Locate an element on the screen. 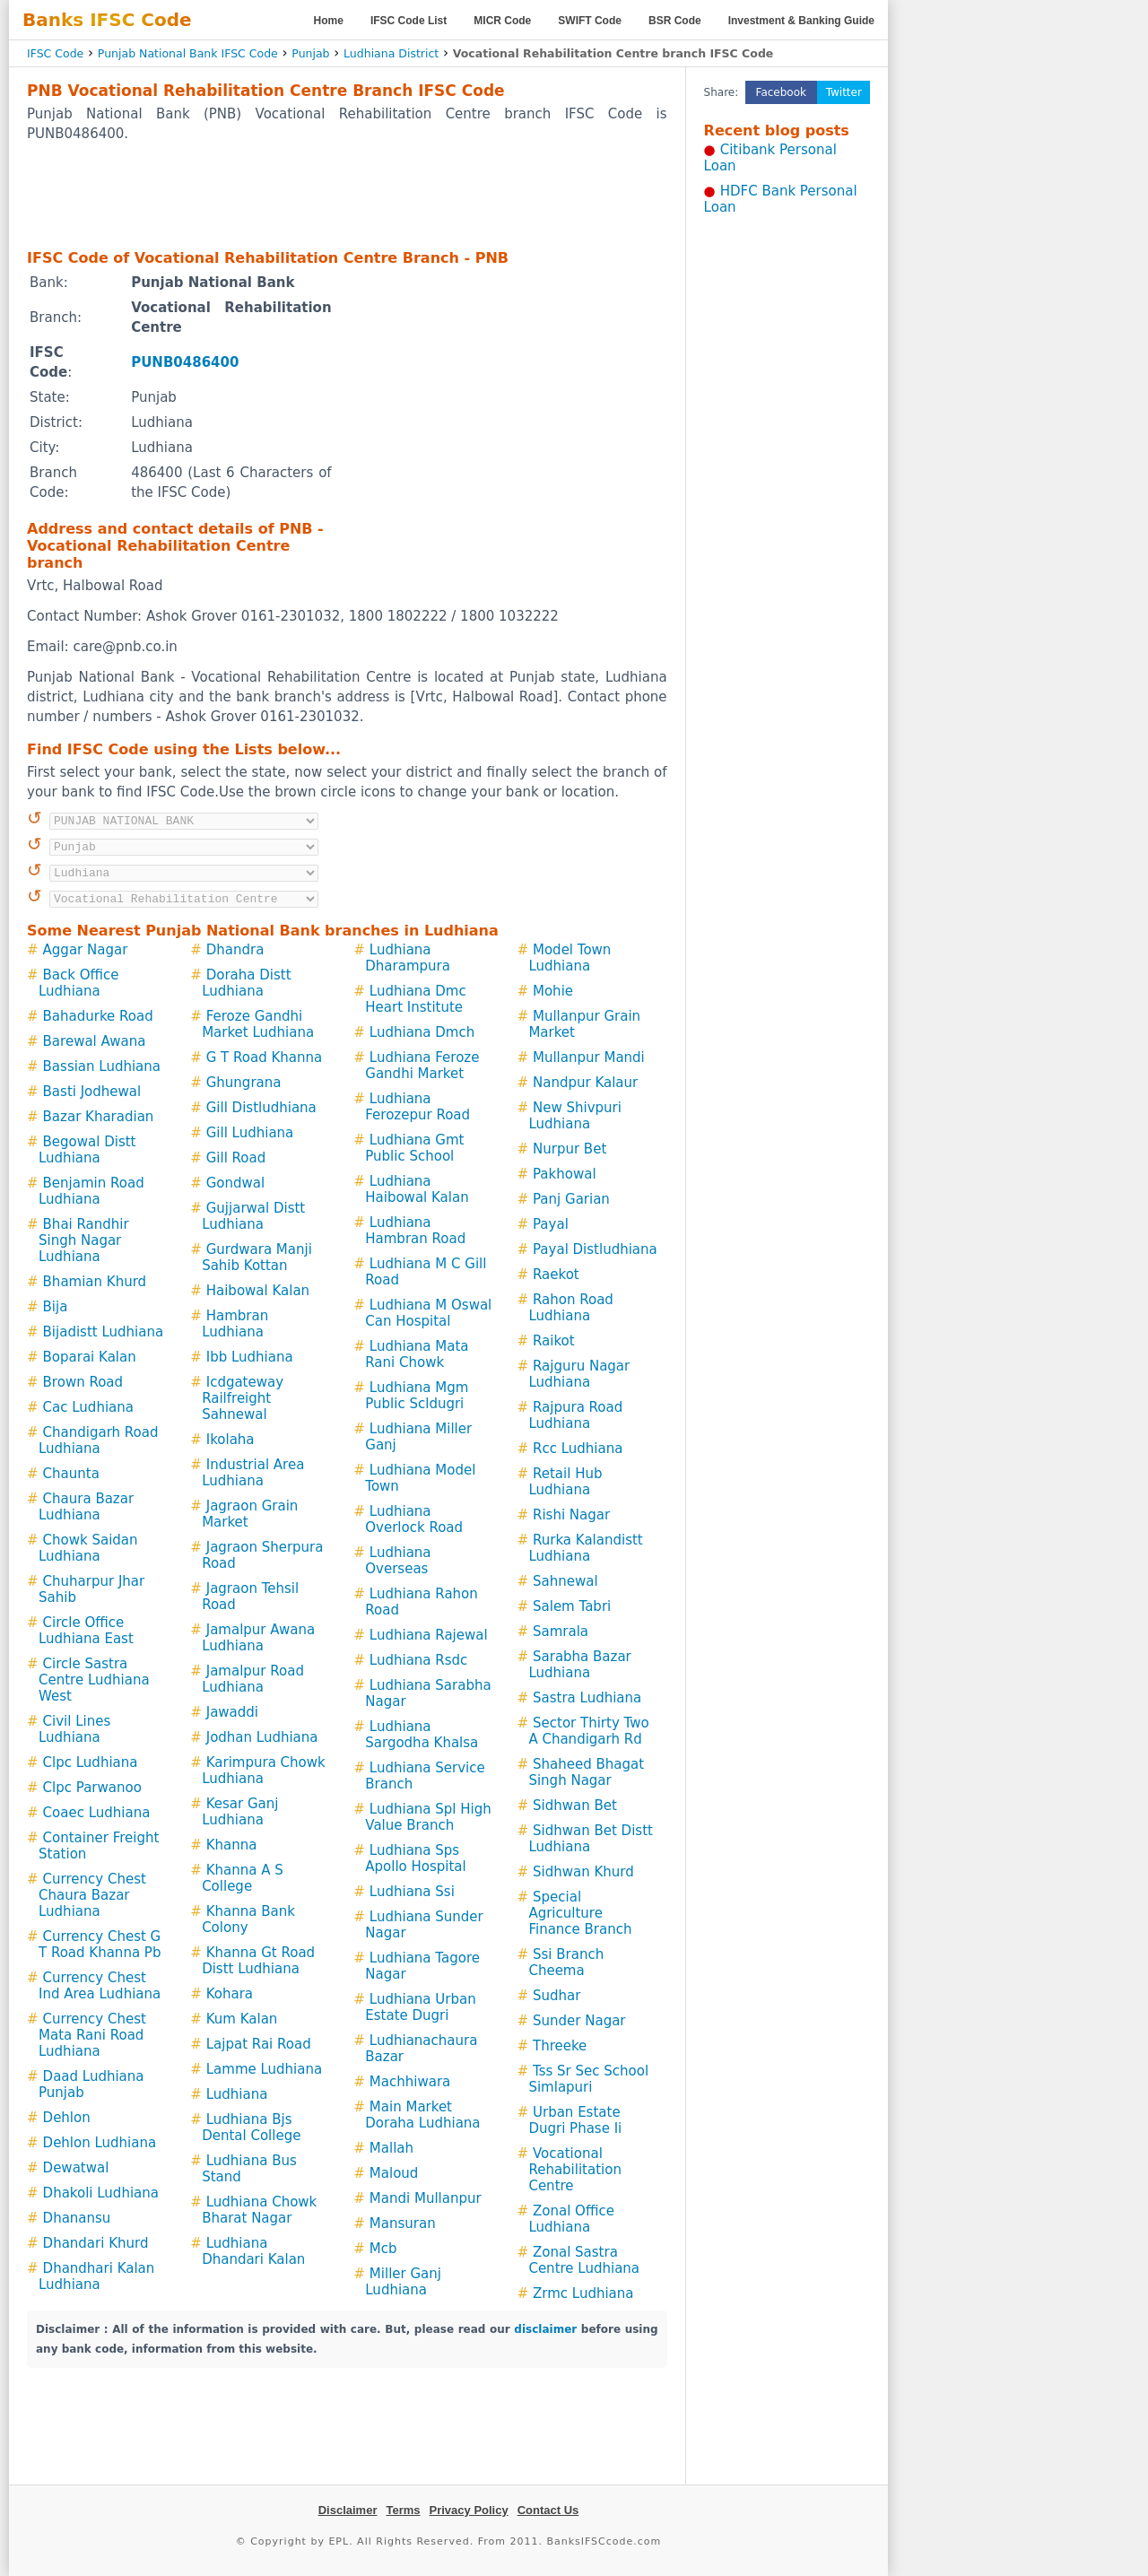  Tss Sr Sec School Simlapuri is located at coordinates (588, 2079).